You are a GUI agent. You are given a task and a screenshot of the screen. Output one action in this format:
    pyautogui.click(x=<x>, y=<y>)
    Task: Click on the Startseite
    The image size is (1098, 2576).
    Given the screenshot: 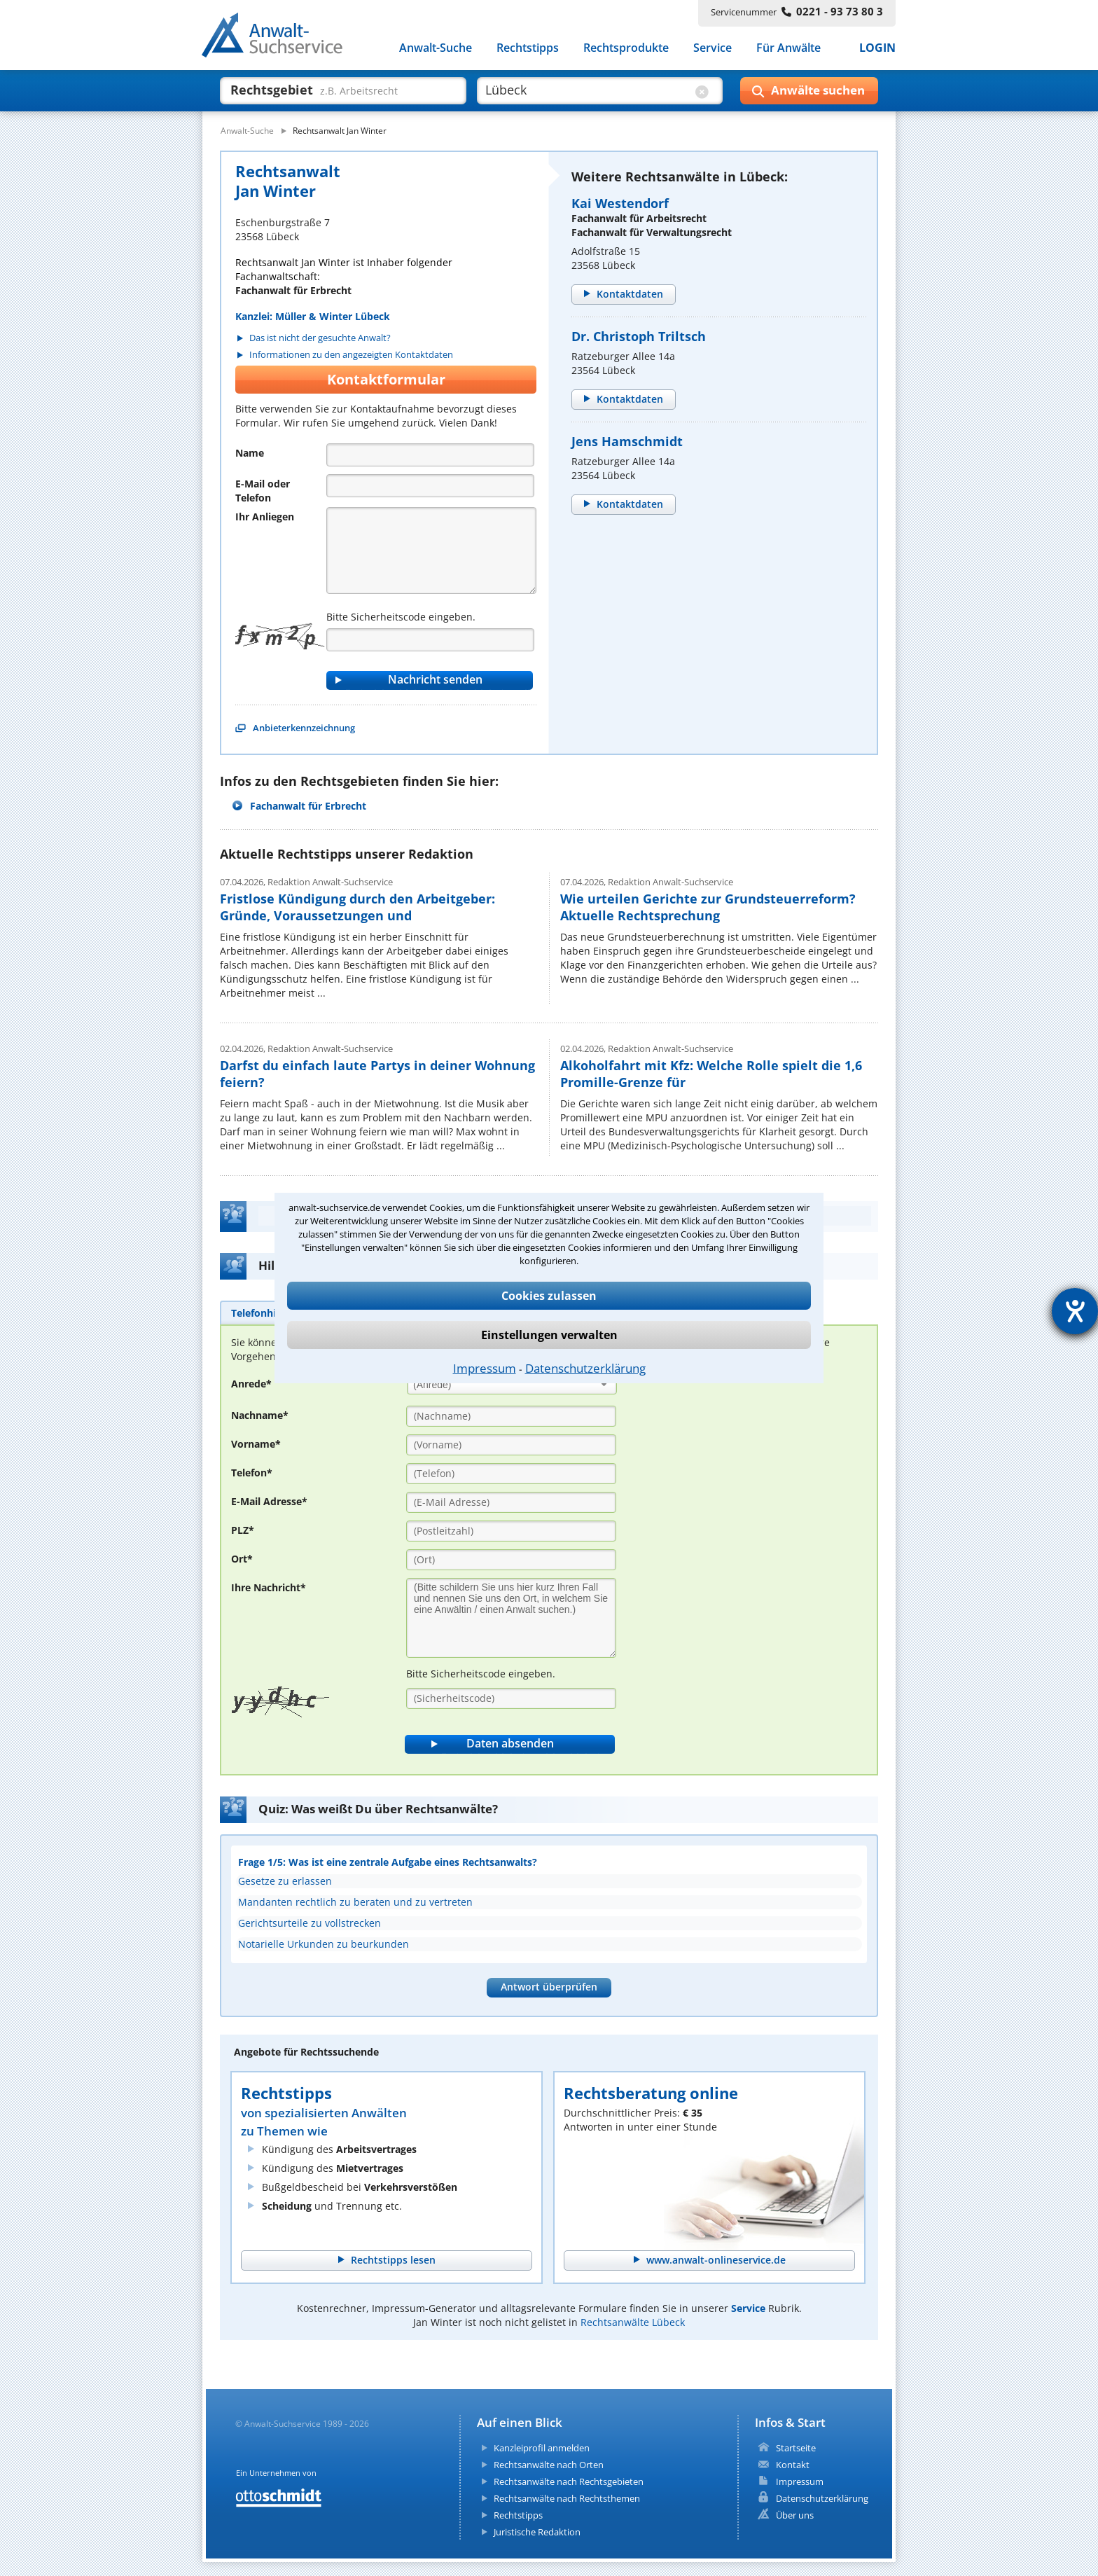 What is the action you would take?
    pyautogui.click(x=796, y=2448)
    